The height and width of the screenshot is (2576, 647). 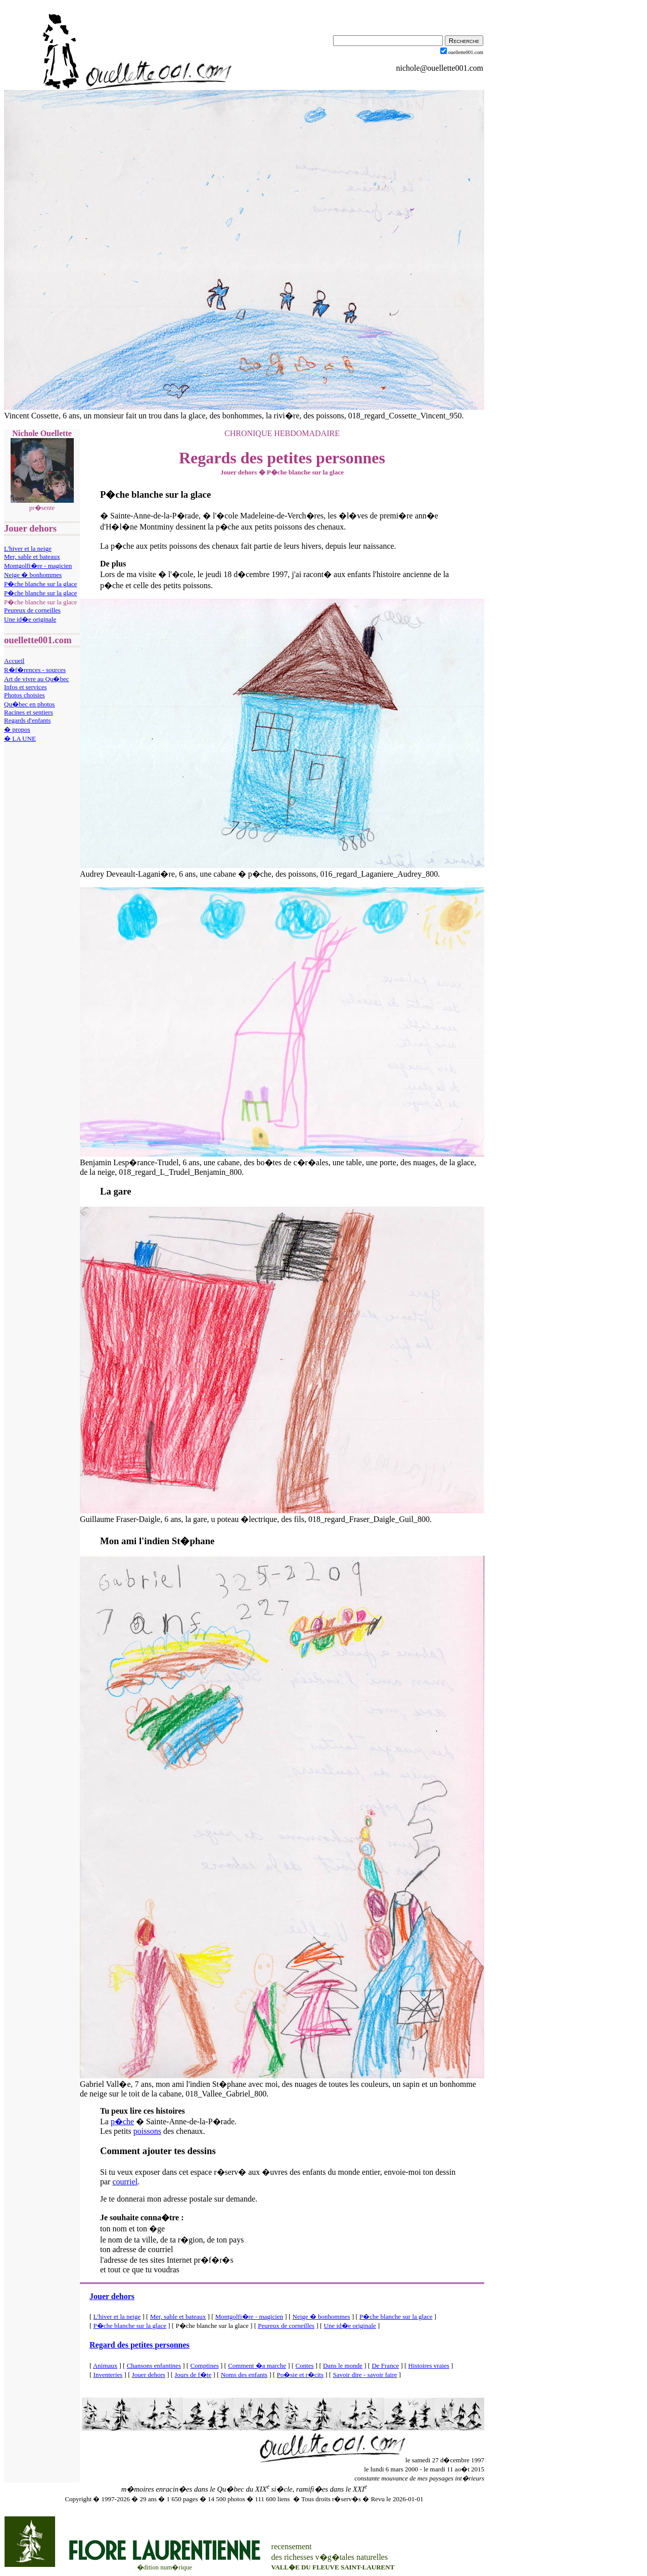 What do you see at coordinates (304, 2365) in the screenshot?
I see `Contes` at bounding box center [304, 2365].